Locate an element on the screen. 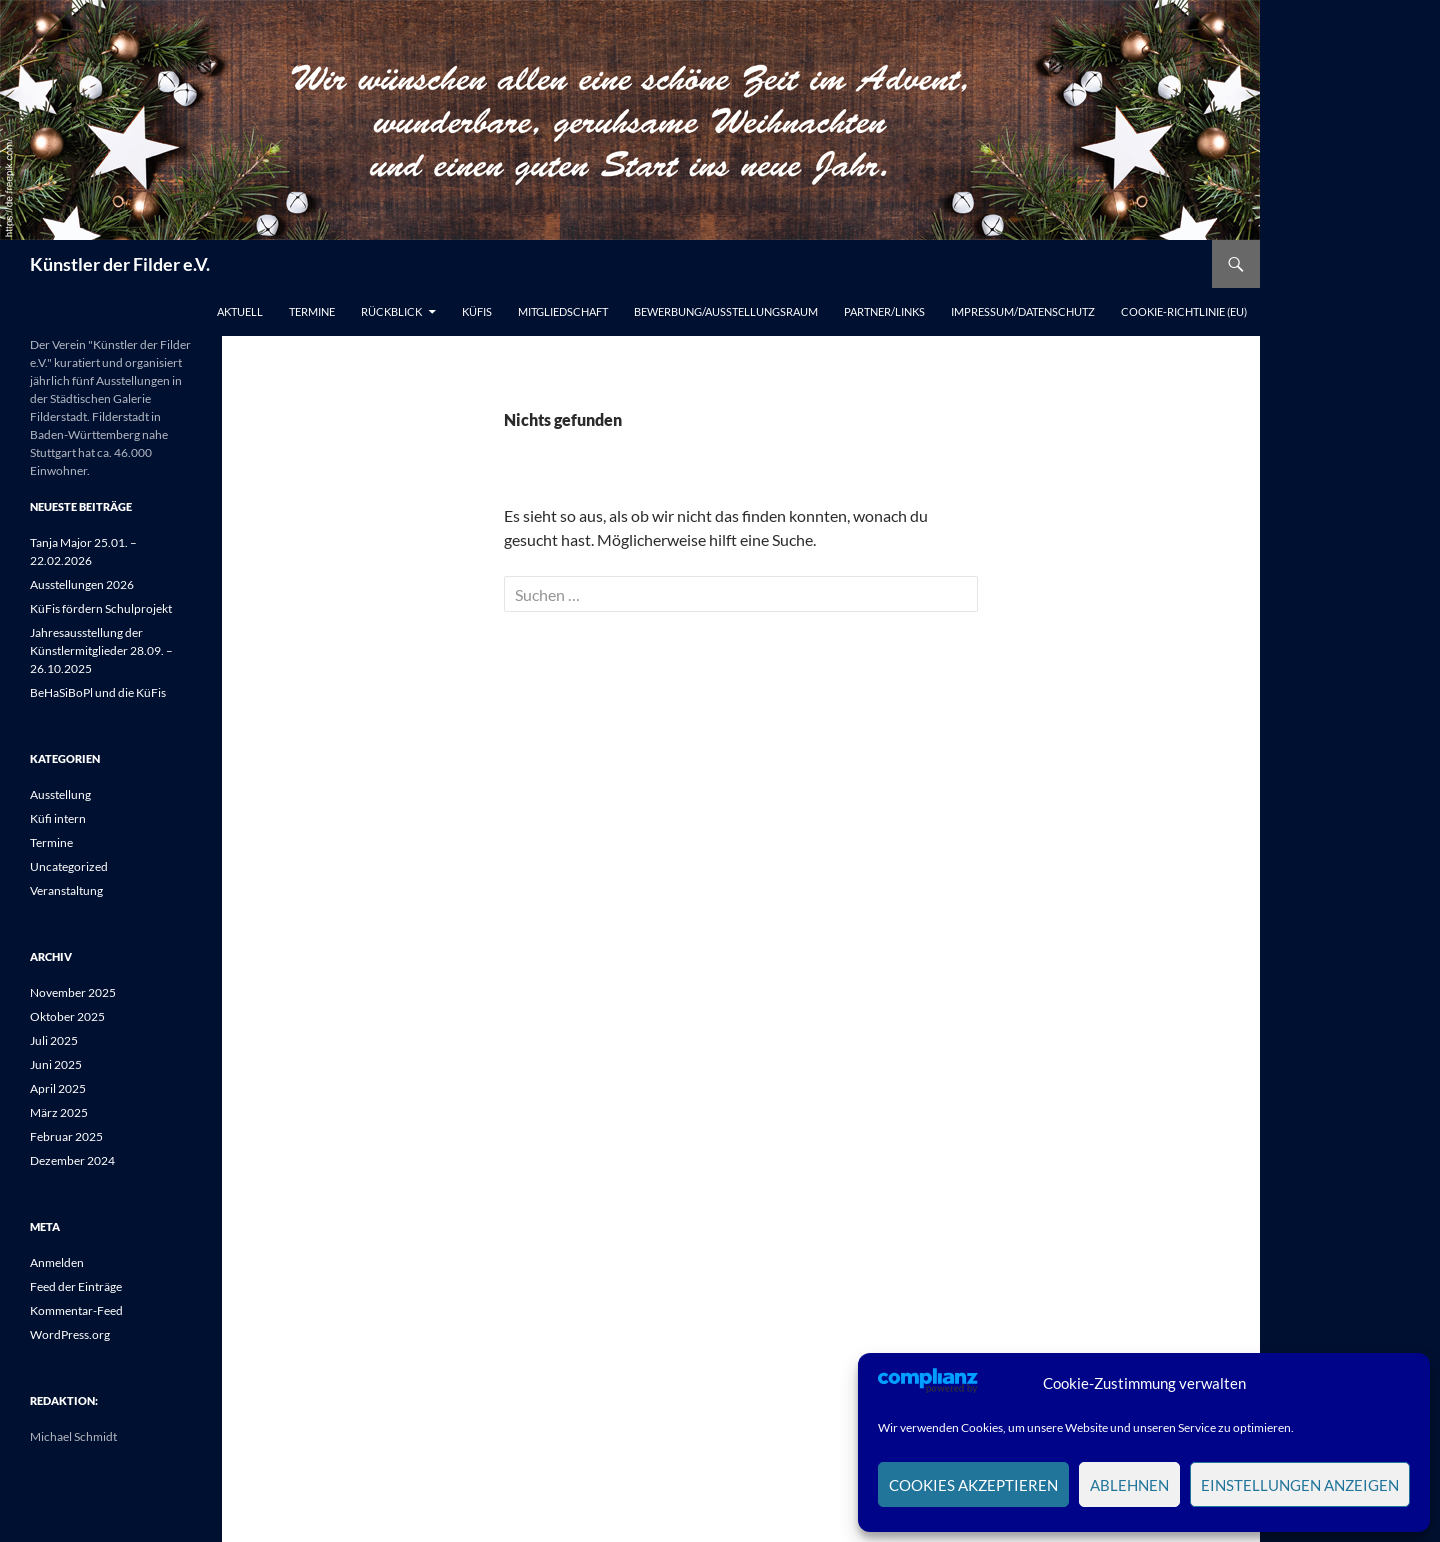 The width and height of the screenshot is (1440, 1542). Aktuell is located at coordinates (240, 311).